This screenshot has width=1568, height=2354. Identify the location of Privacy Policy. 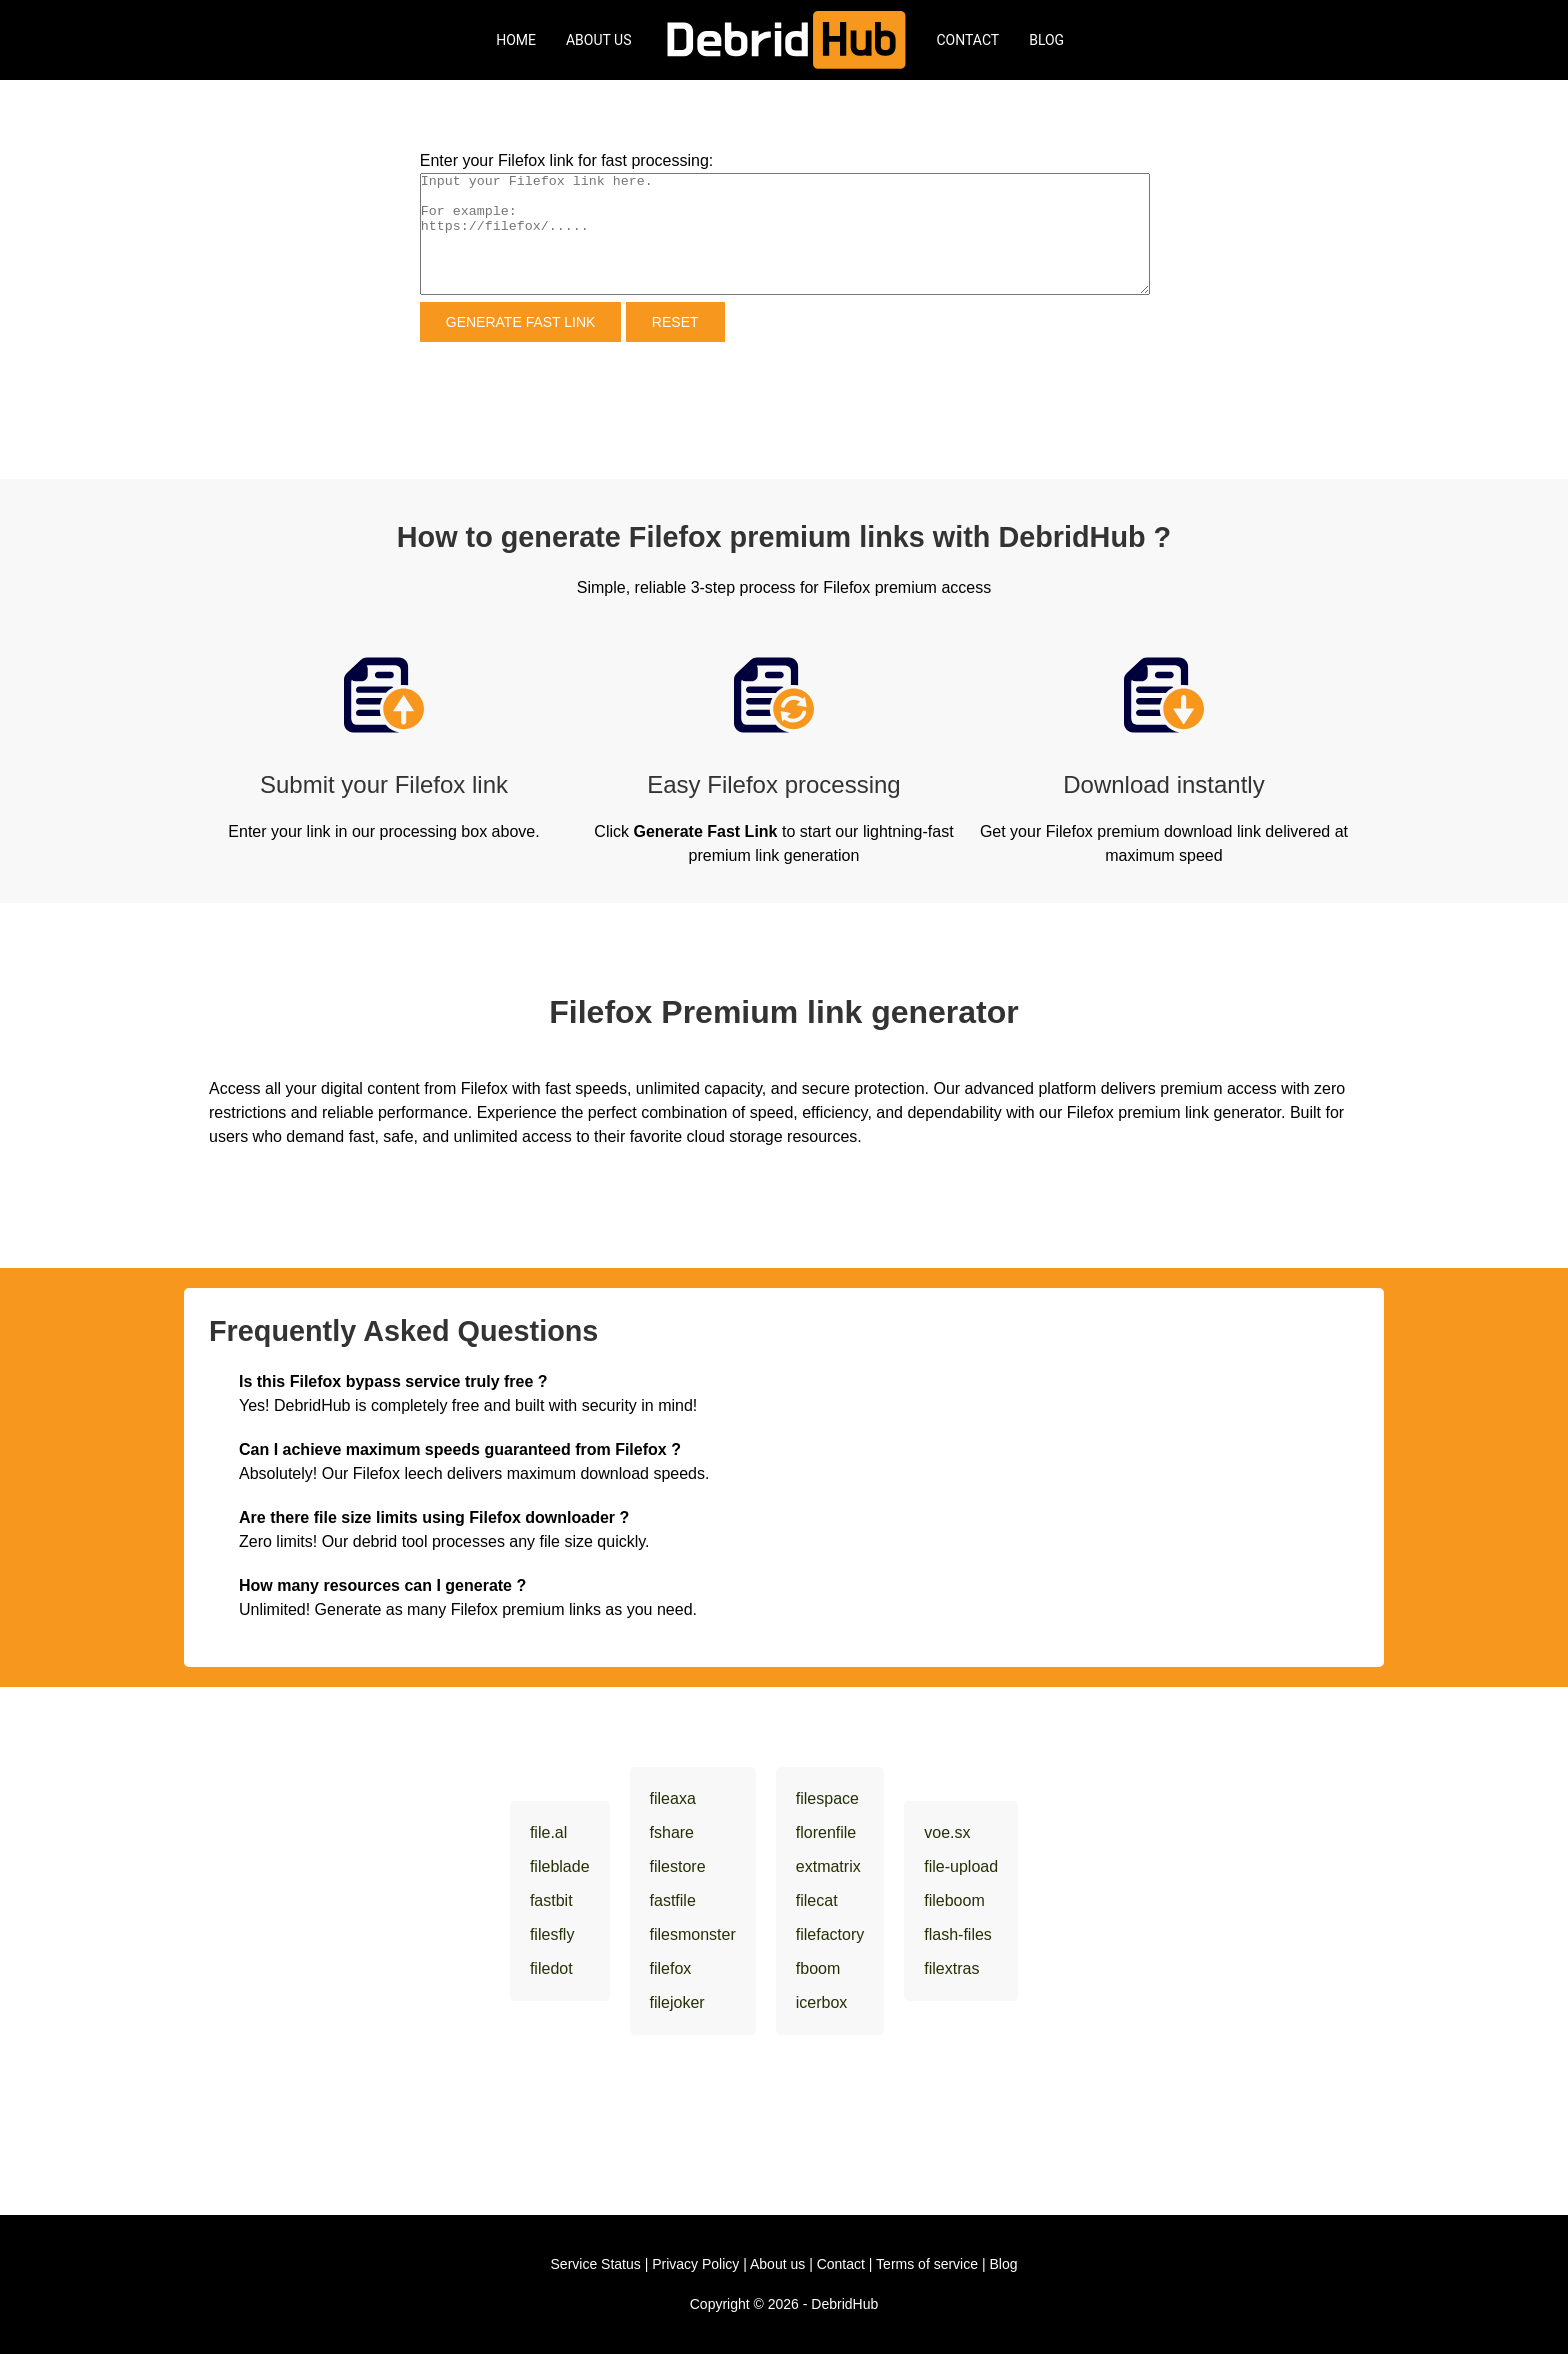
(695, 2264).